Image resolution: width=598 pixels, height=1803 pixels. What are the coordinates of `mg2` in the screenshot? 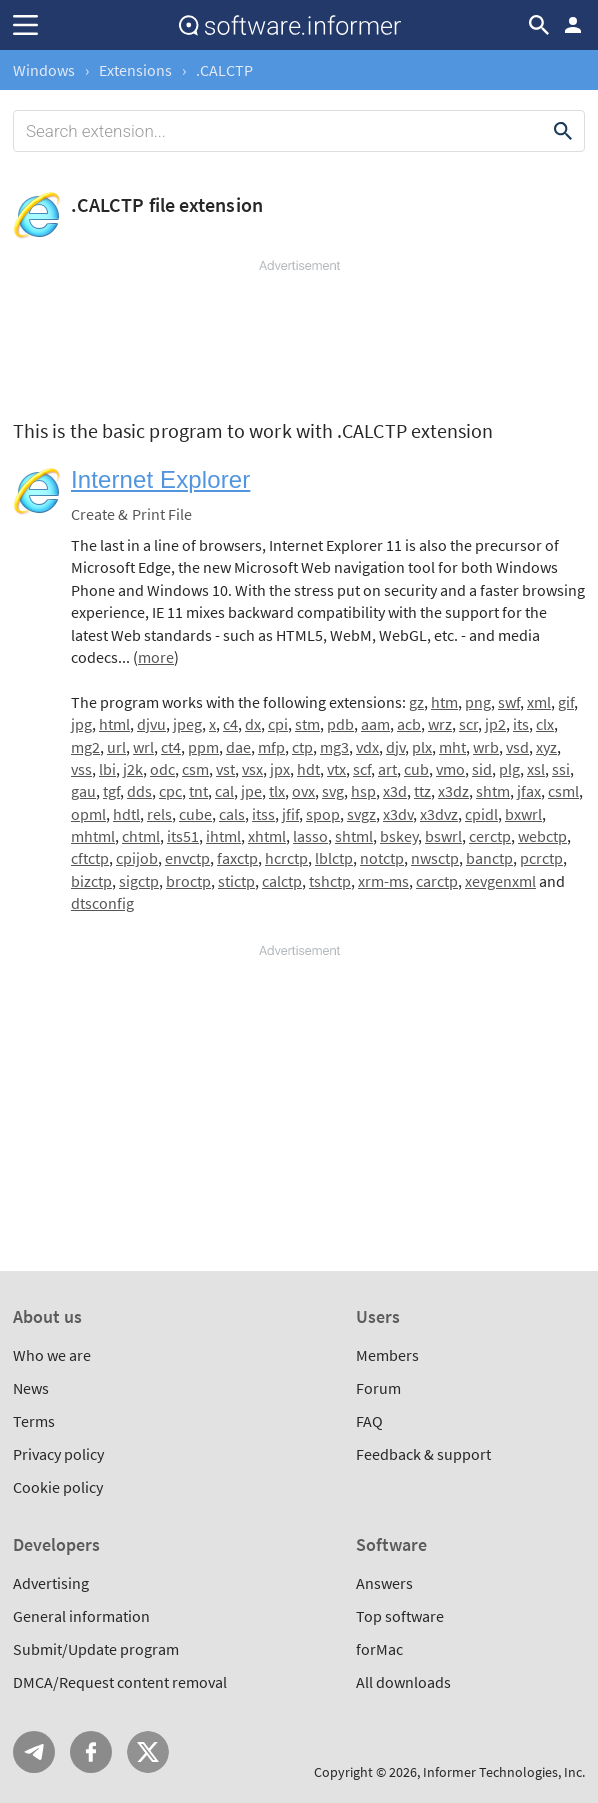 It's located at (85, 747).